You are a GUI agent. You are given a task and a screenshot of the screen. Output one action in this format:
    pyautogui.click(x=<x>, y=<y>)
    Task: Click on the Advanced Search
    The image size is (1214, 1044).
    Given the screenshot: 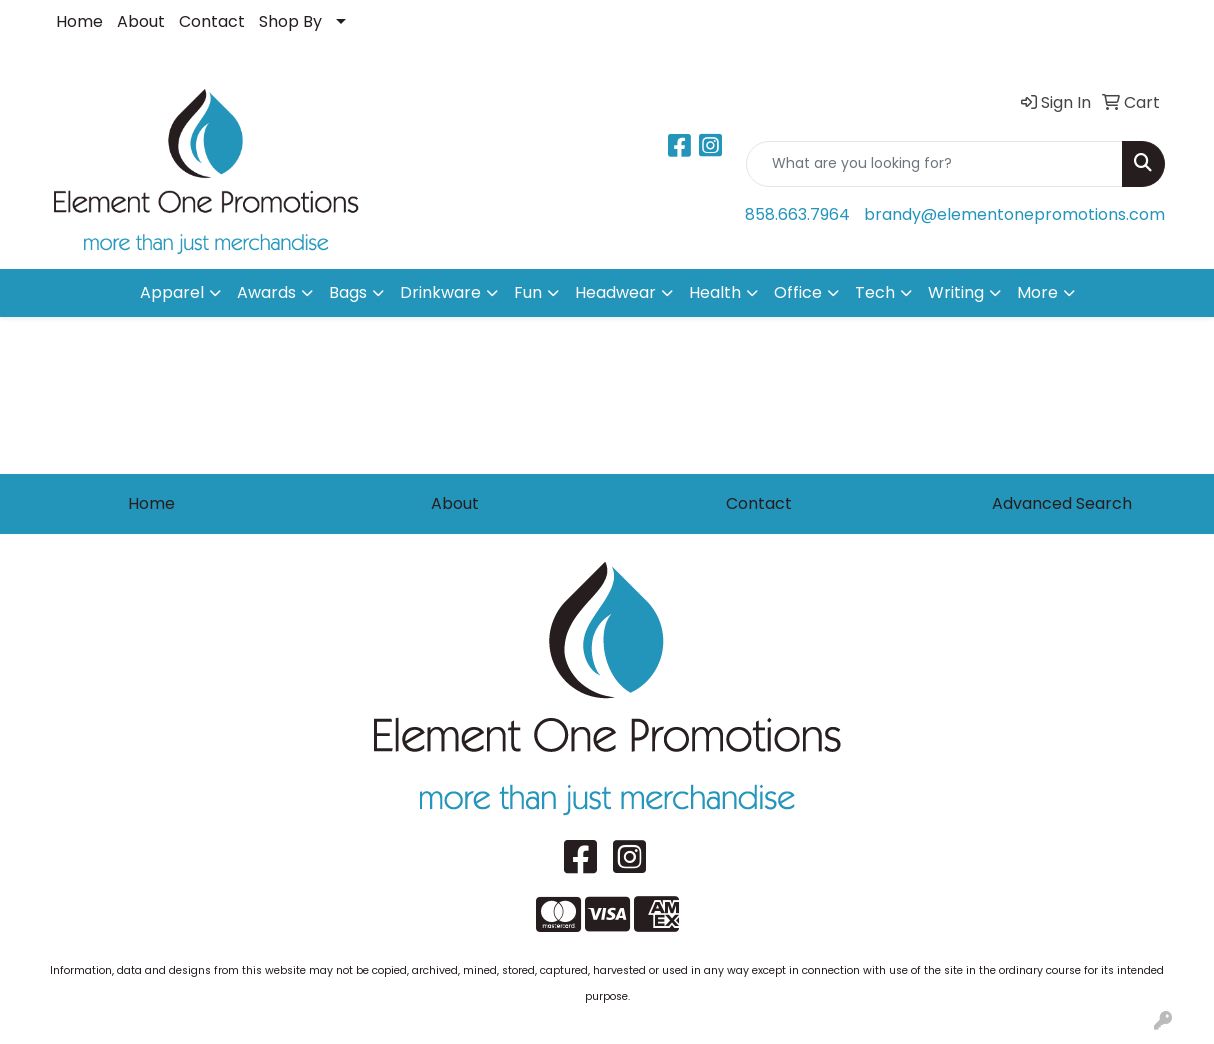 What is the action you would take?
    pyautogui.click(x=1062, y=503)
    